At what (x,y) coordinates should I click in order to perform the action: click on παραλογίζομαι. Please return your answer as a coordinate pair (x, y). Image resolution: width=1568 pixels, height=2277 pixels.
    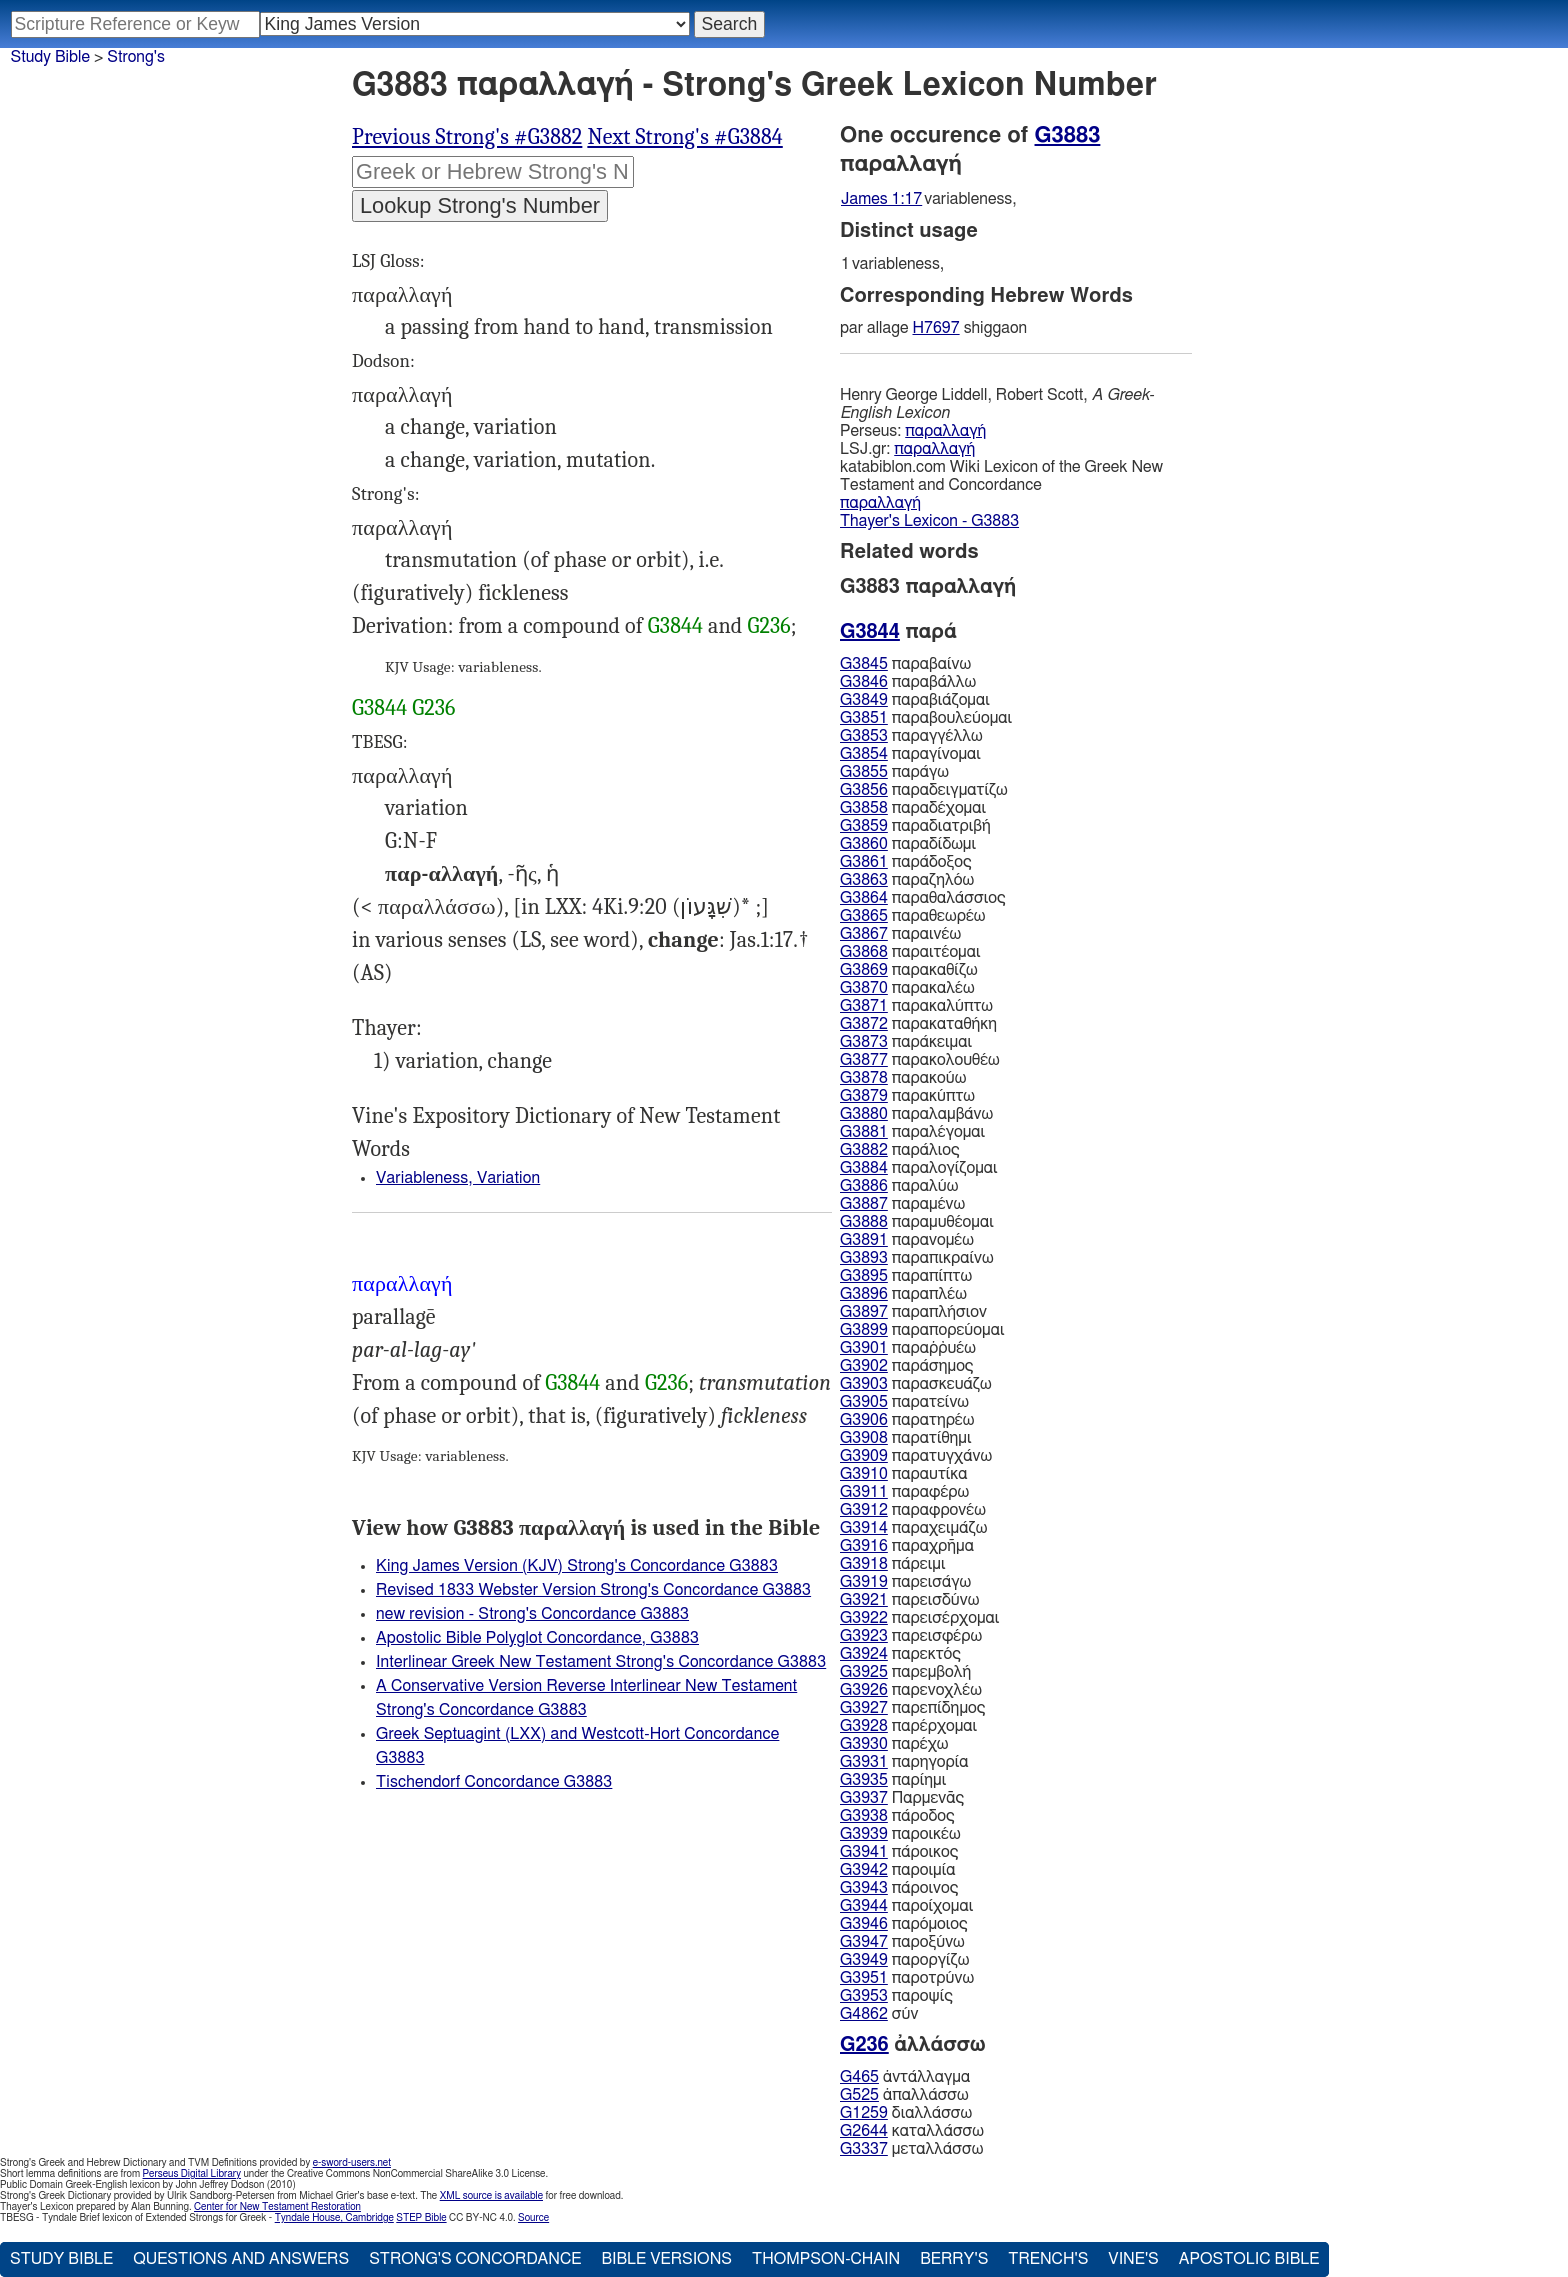
    Looking at the image, I should click on (919, 1168).